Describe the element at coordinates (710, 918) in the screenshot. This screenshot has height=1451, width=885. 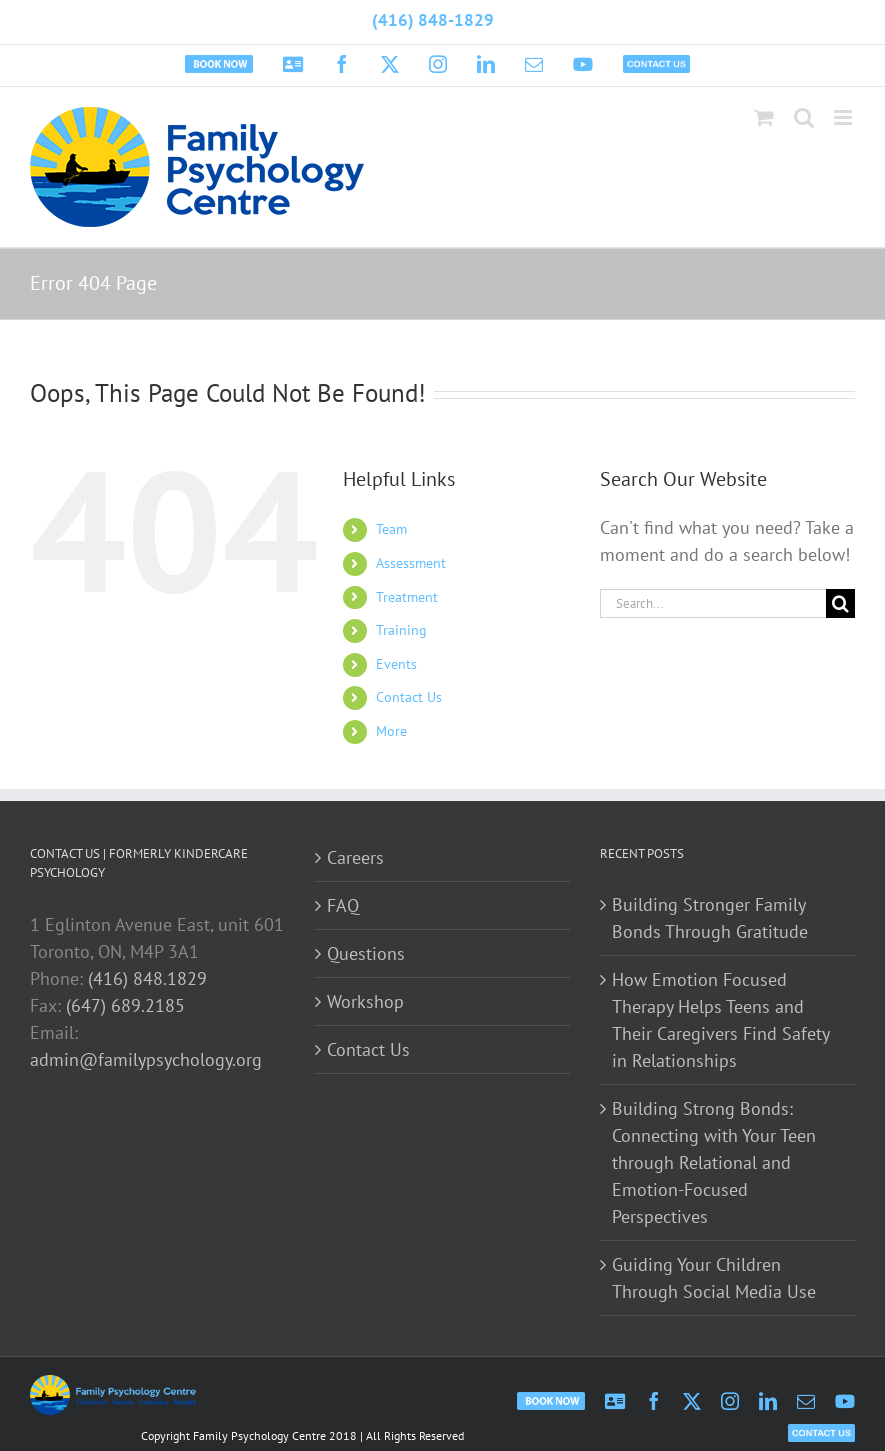
I see `Building Stronger Family Bonds Through Gratitude` at that location.